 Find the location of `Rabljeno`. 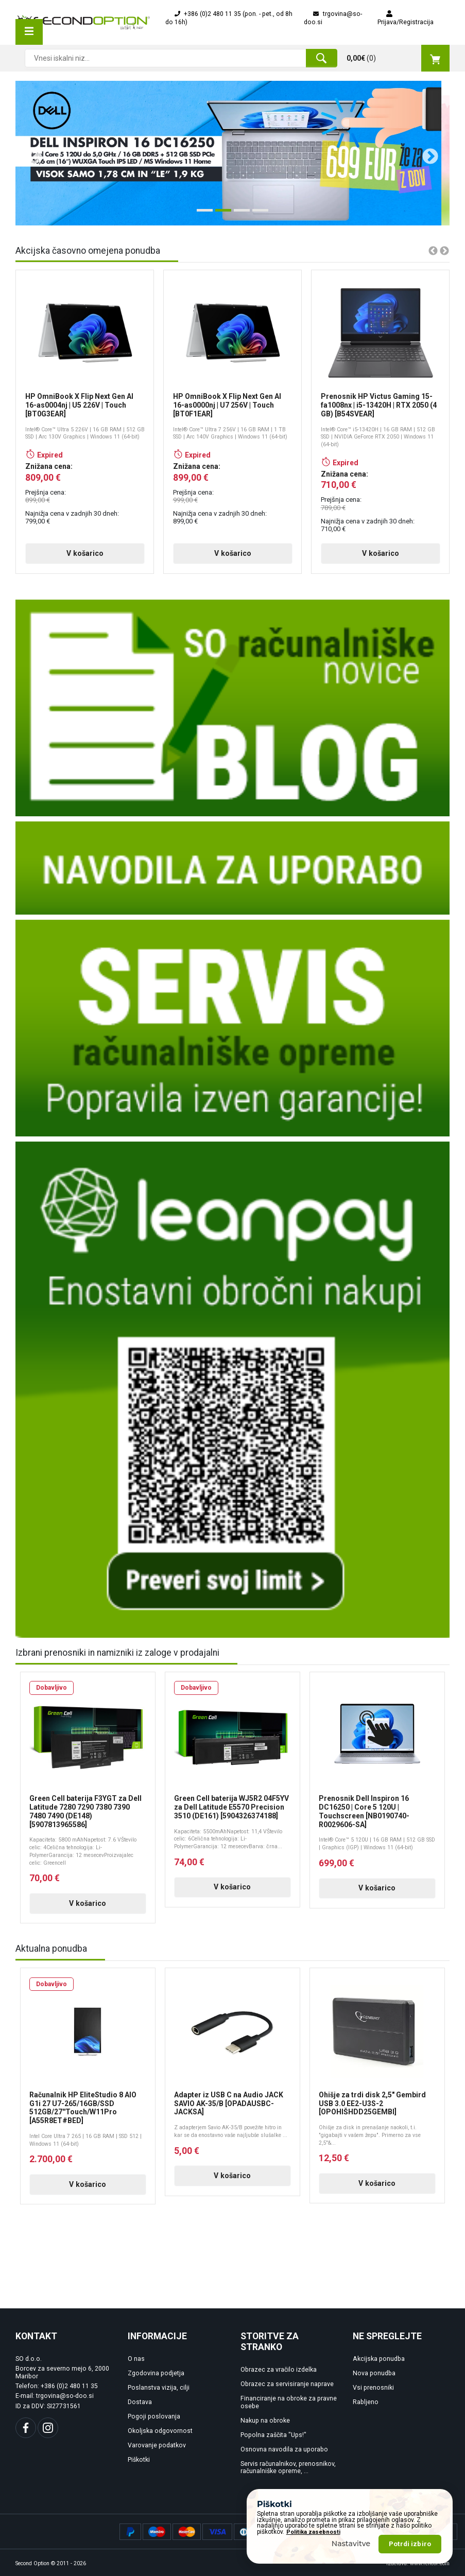

Rabljeno is located at coordinates (365, 2402).